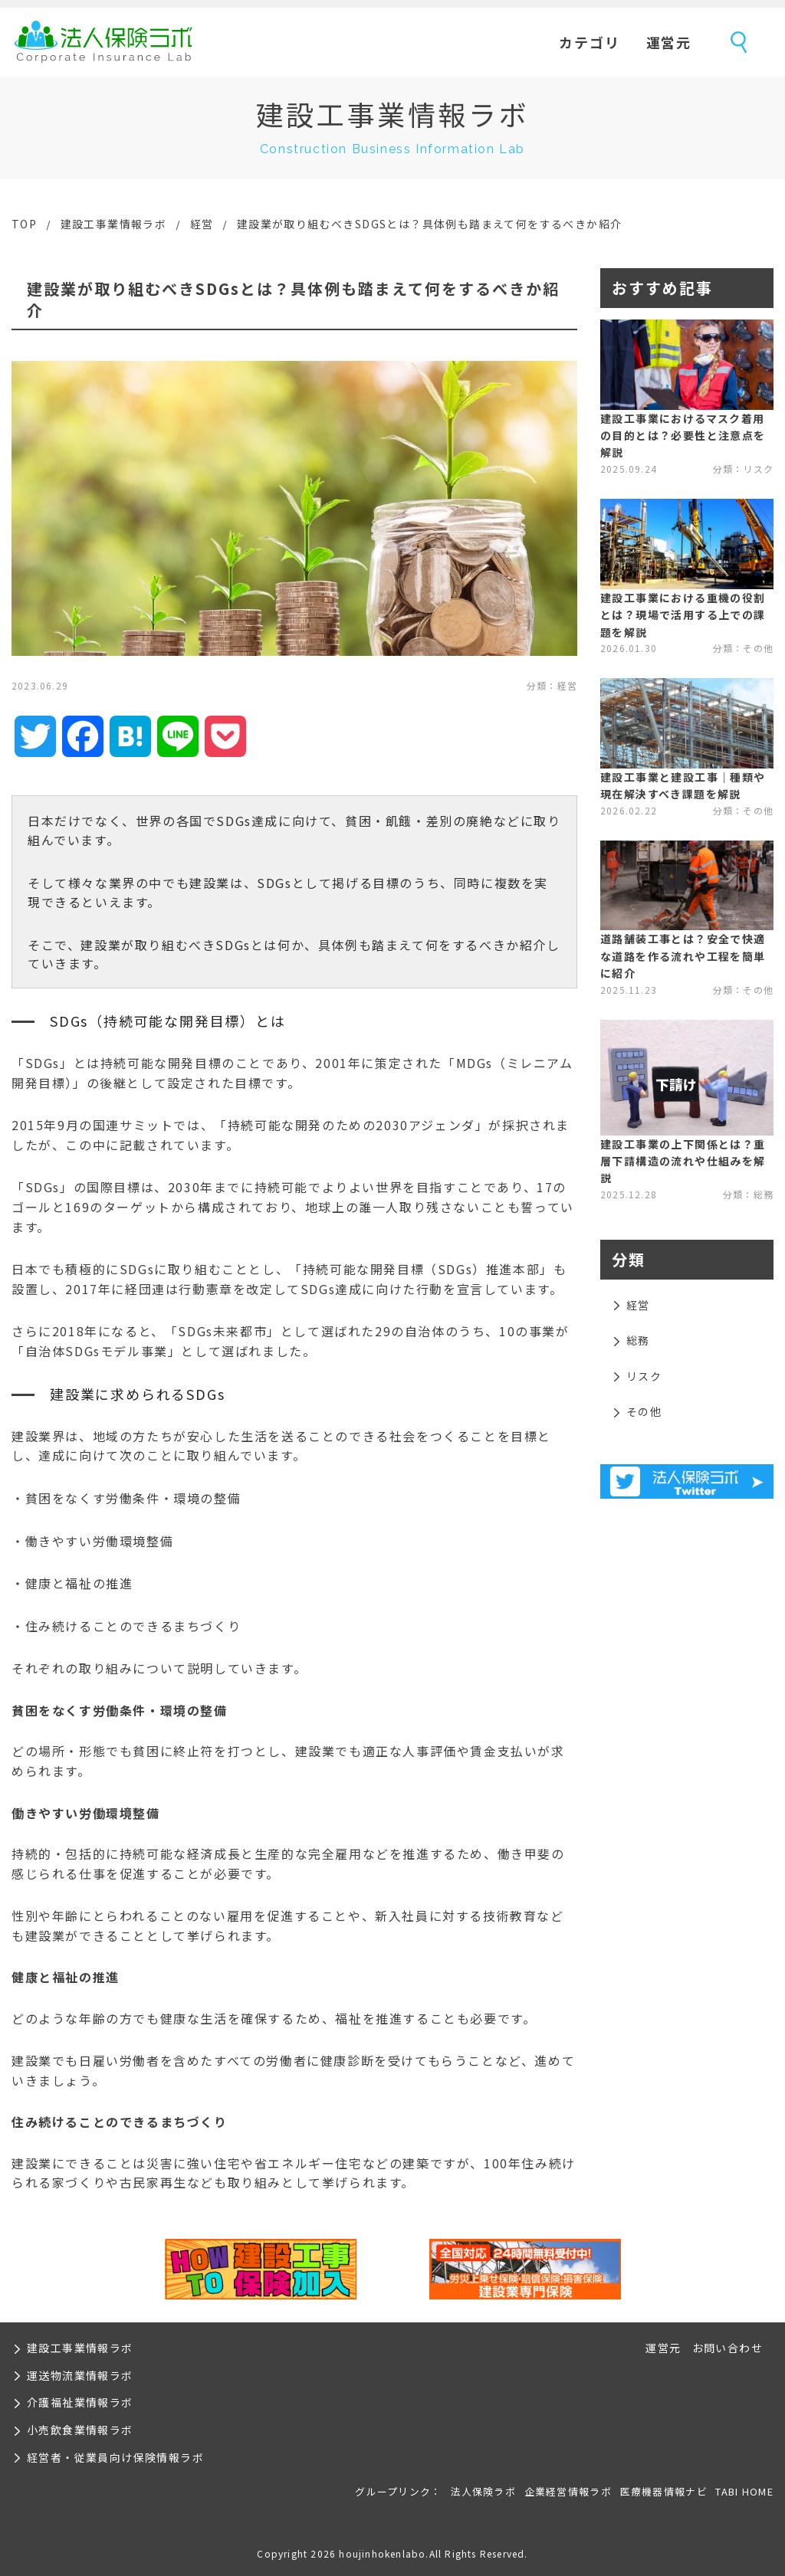  Describe the element at coordinates (744, 2491) in the screenshot. I see `TABI HOME` at that location.